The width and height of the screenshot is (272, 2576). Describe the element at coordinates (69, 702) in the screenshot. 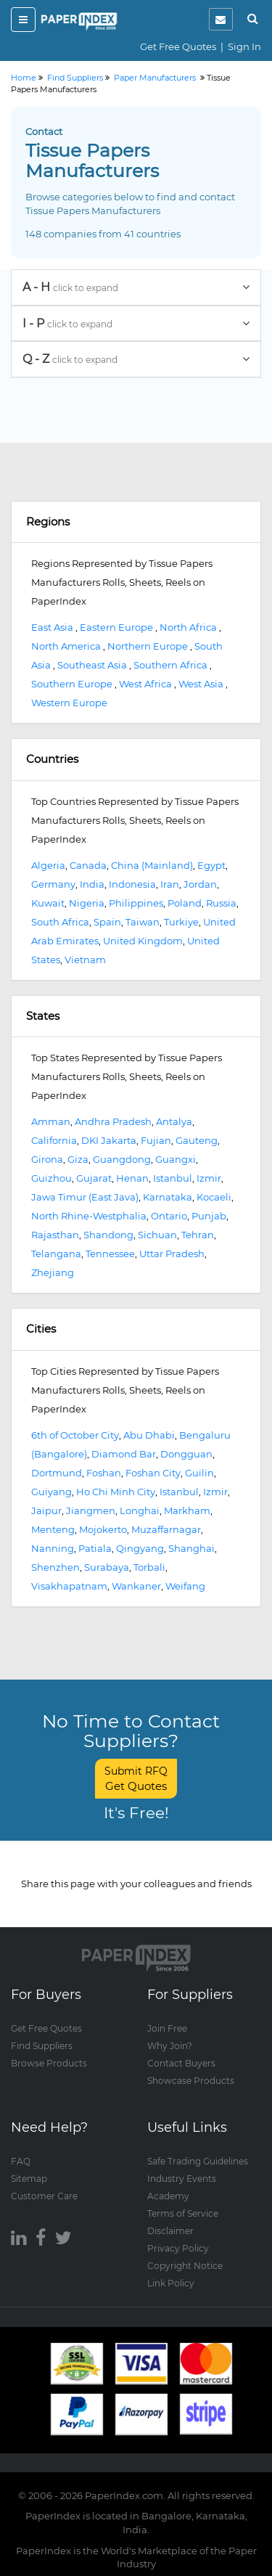

I see `Western Europe` at that location.